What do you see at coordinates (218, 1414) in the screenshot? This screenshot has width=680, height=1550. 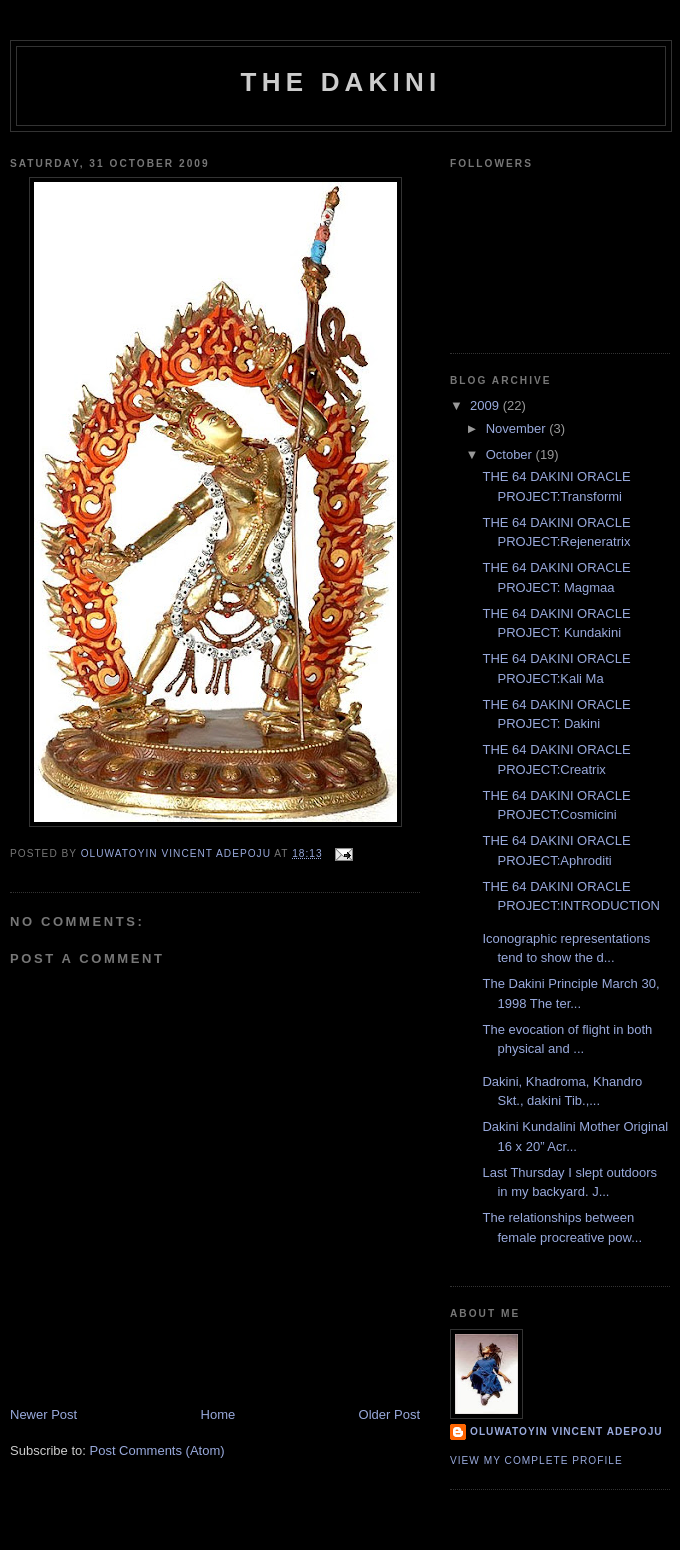 I see `Home` at bounding box center [218, 1414].